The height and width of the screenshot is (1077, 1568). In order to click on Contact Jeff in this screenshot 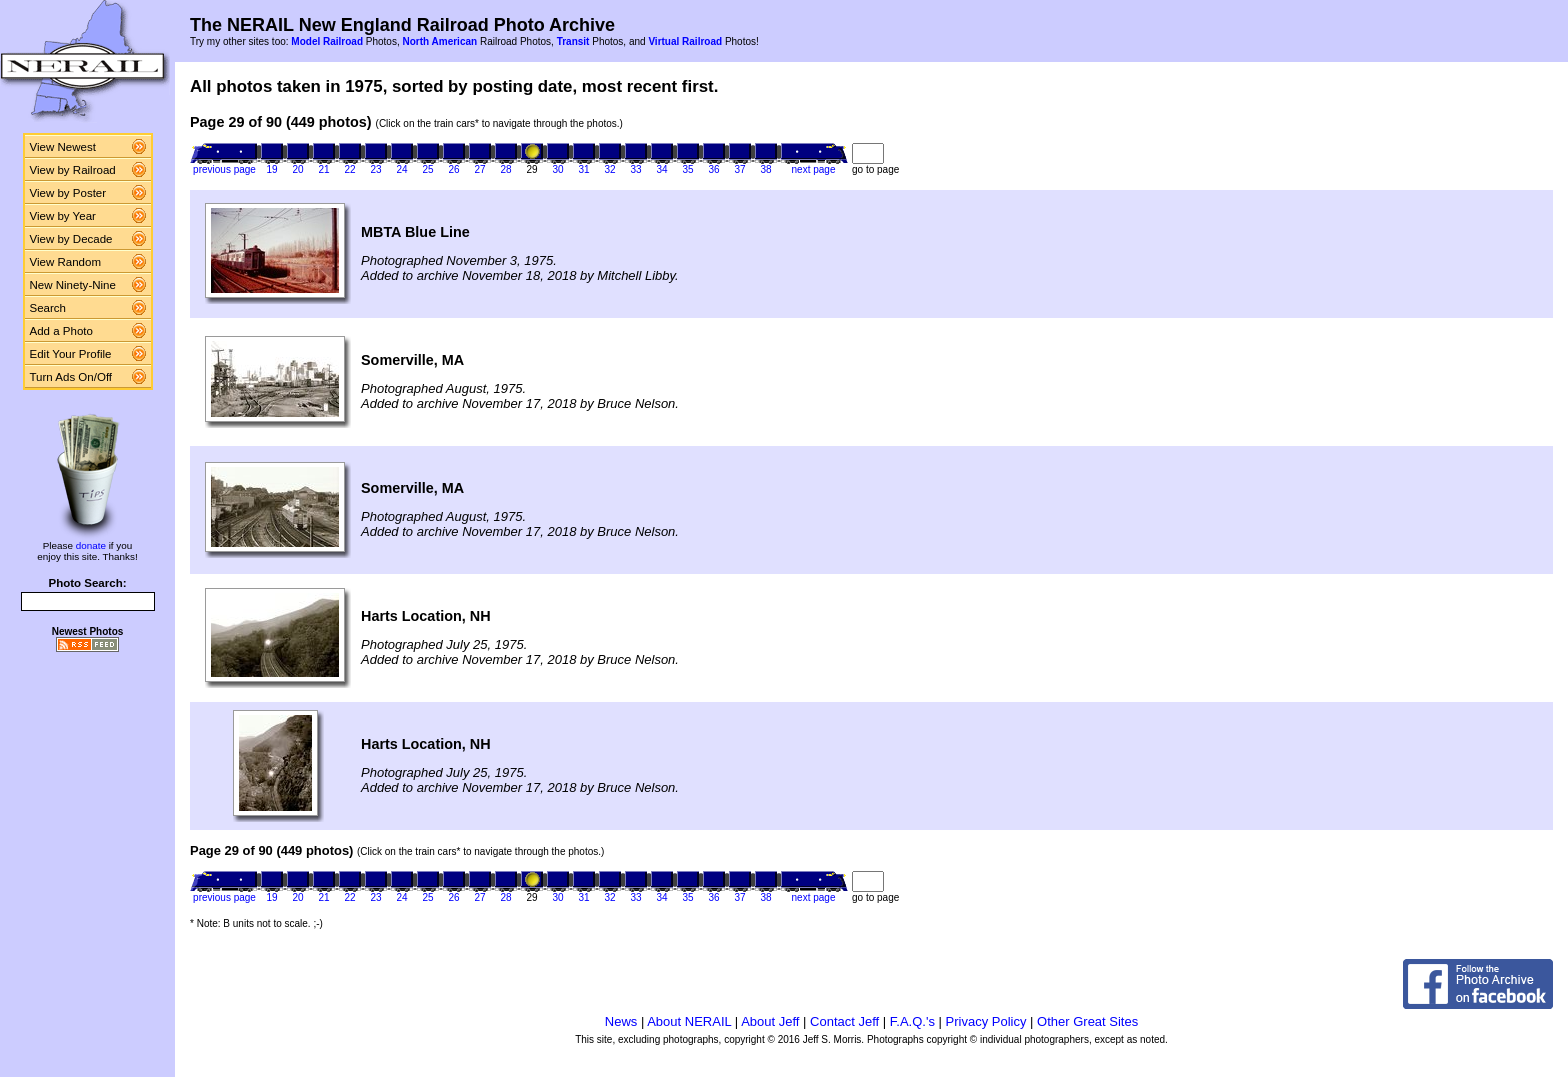, I will do `click(844, 1021)`.